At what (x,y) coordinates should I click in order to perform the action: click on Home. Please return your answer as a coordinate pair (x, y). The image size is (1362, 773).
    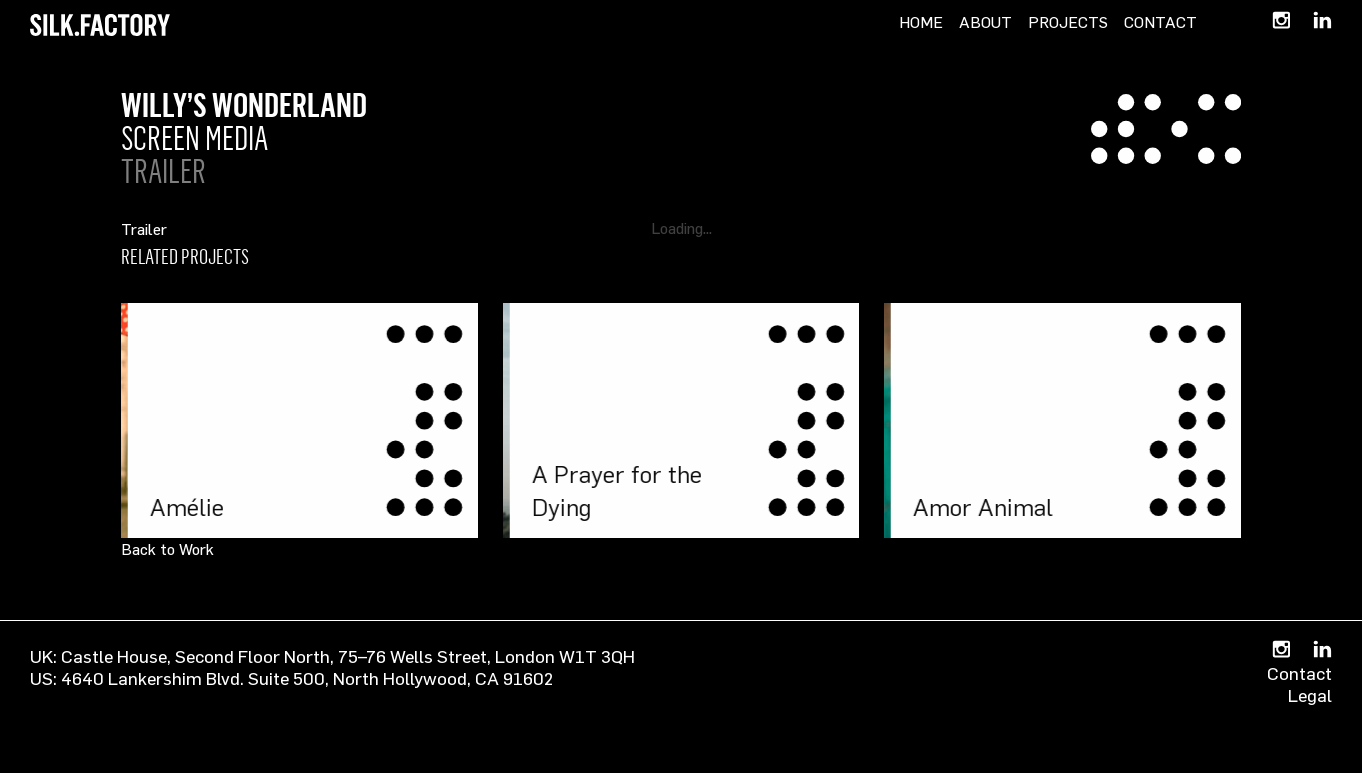
    Looking at the image, I should click on (921, 22).